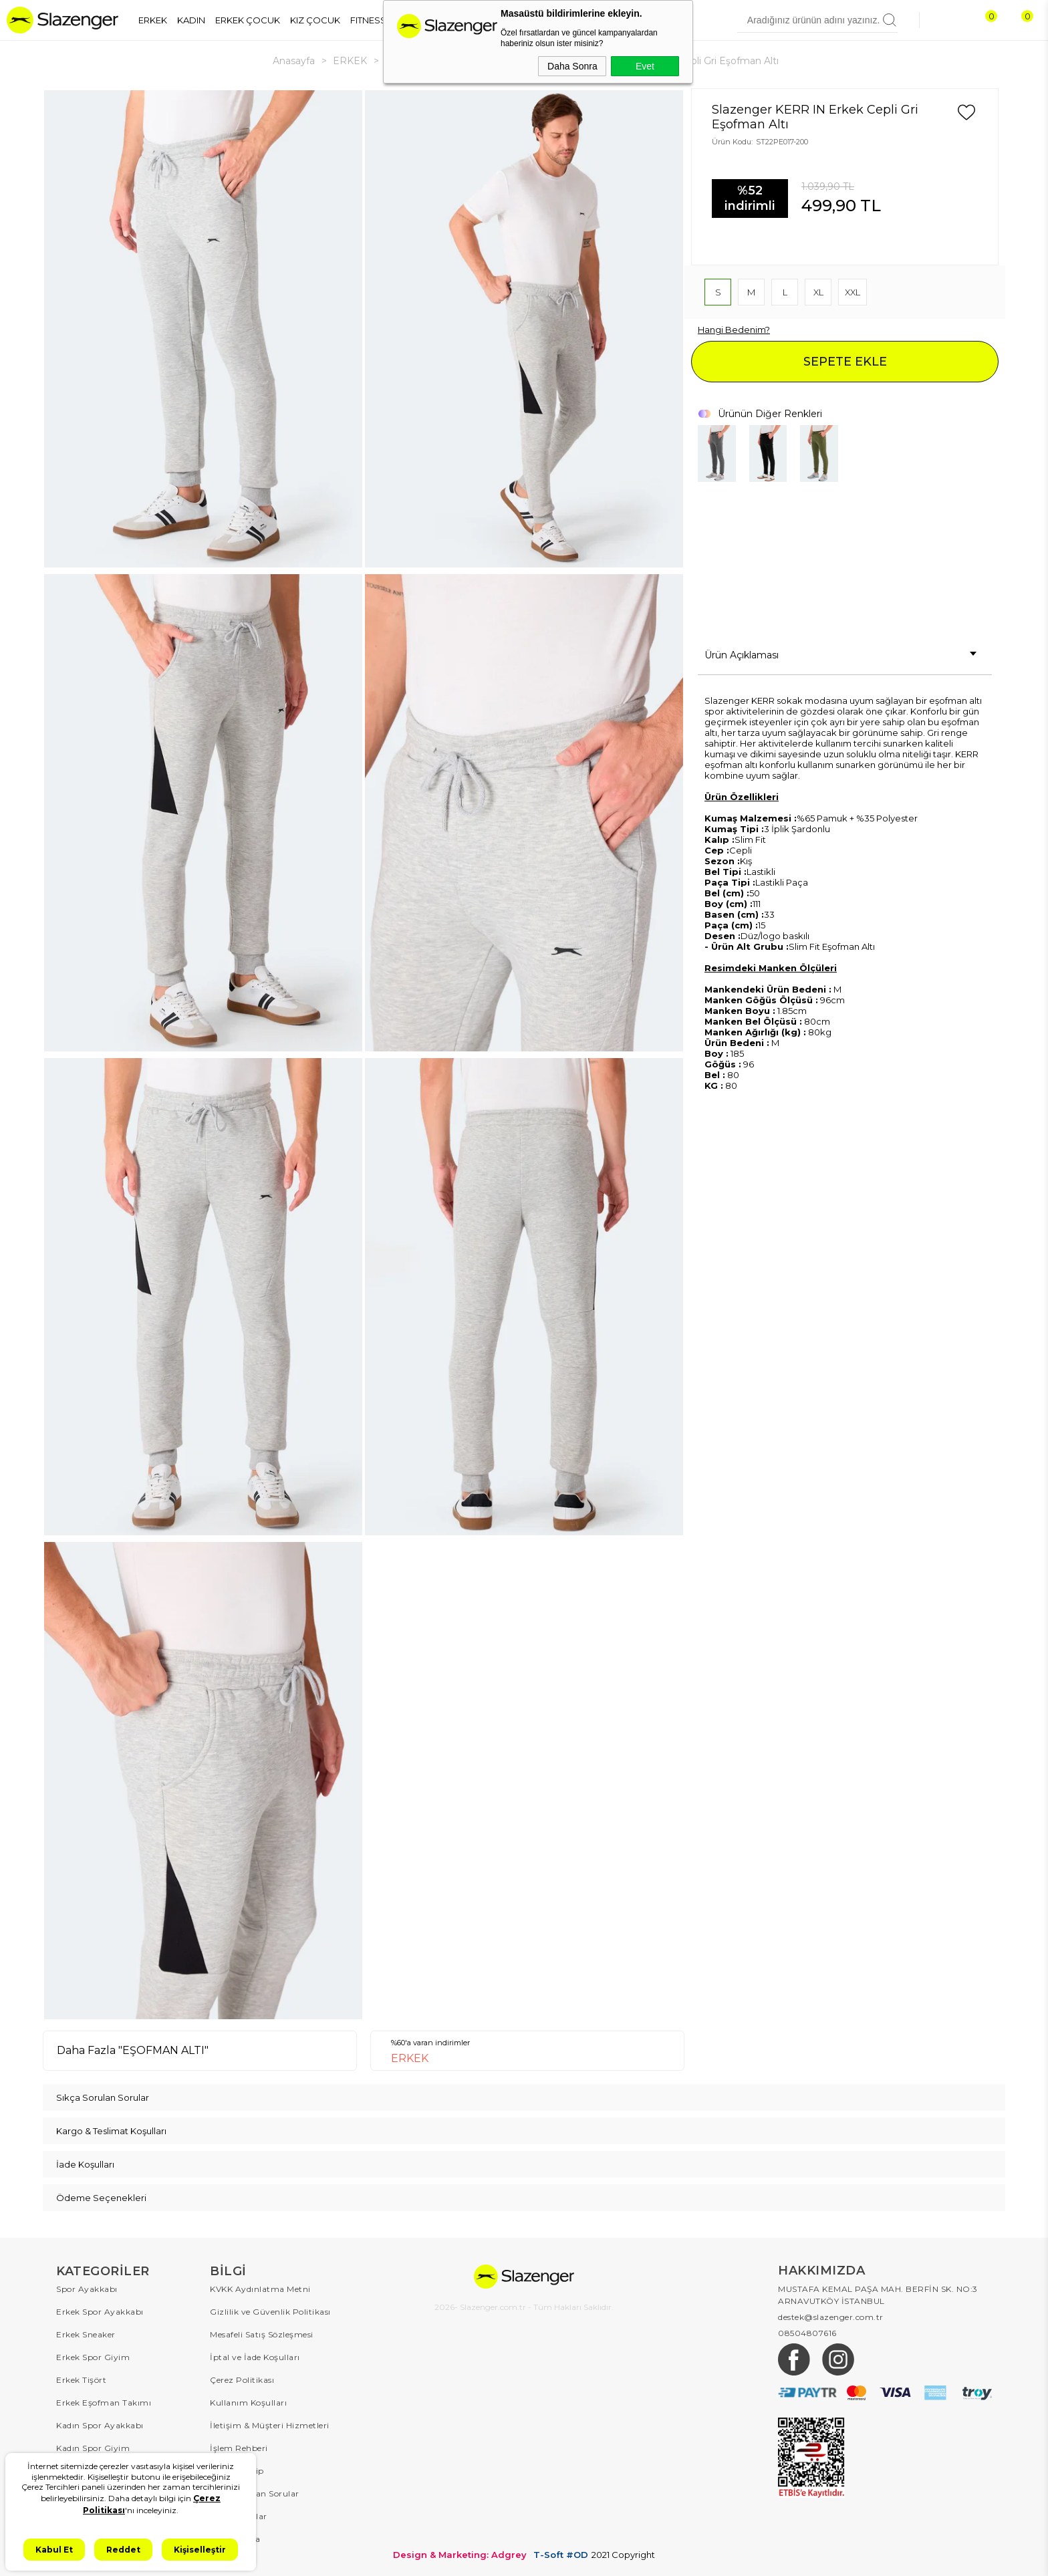  I want to click on İletişim & Müşteri Hizmetleri, so click(270, 2425).